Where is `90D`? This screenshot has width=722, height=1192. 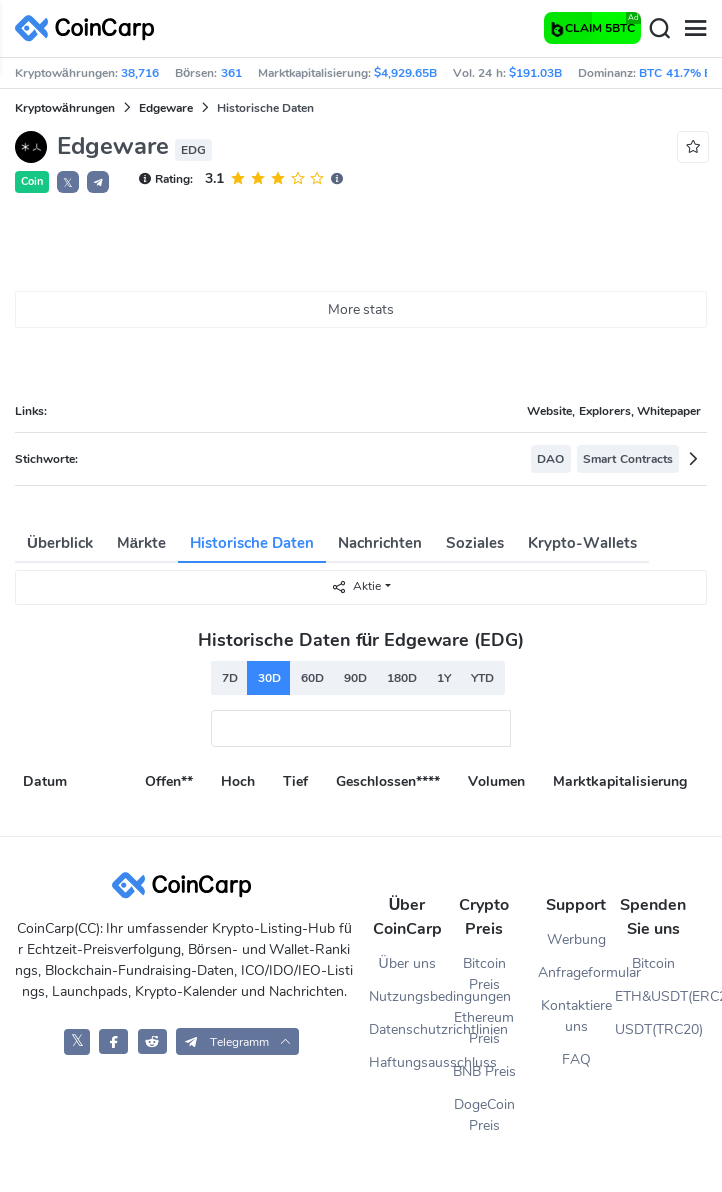
90D is located at coordinates (355, 678).